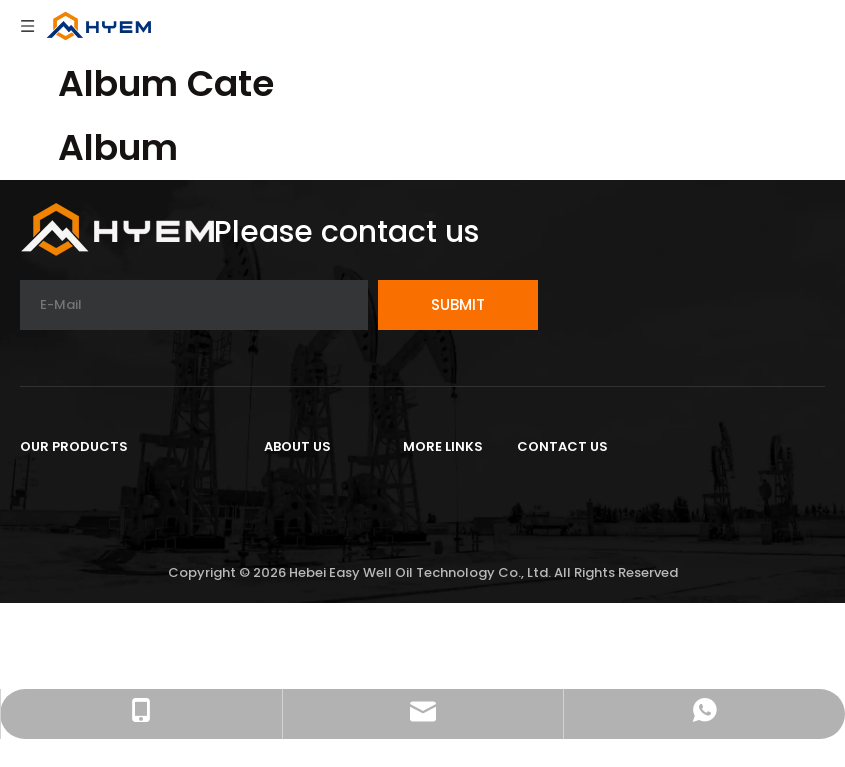 Image resolution: width=845 pixels, height=767 pixels. I want to click on [Subscribe], so click(458, 305).